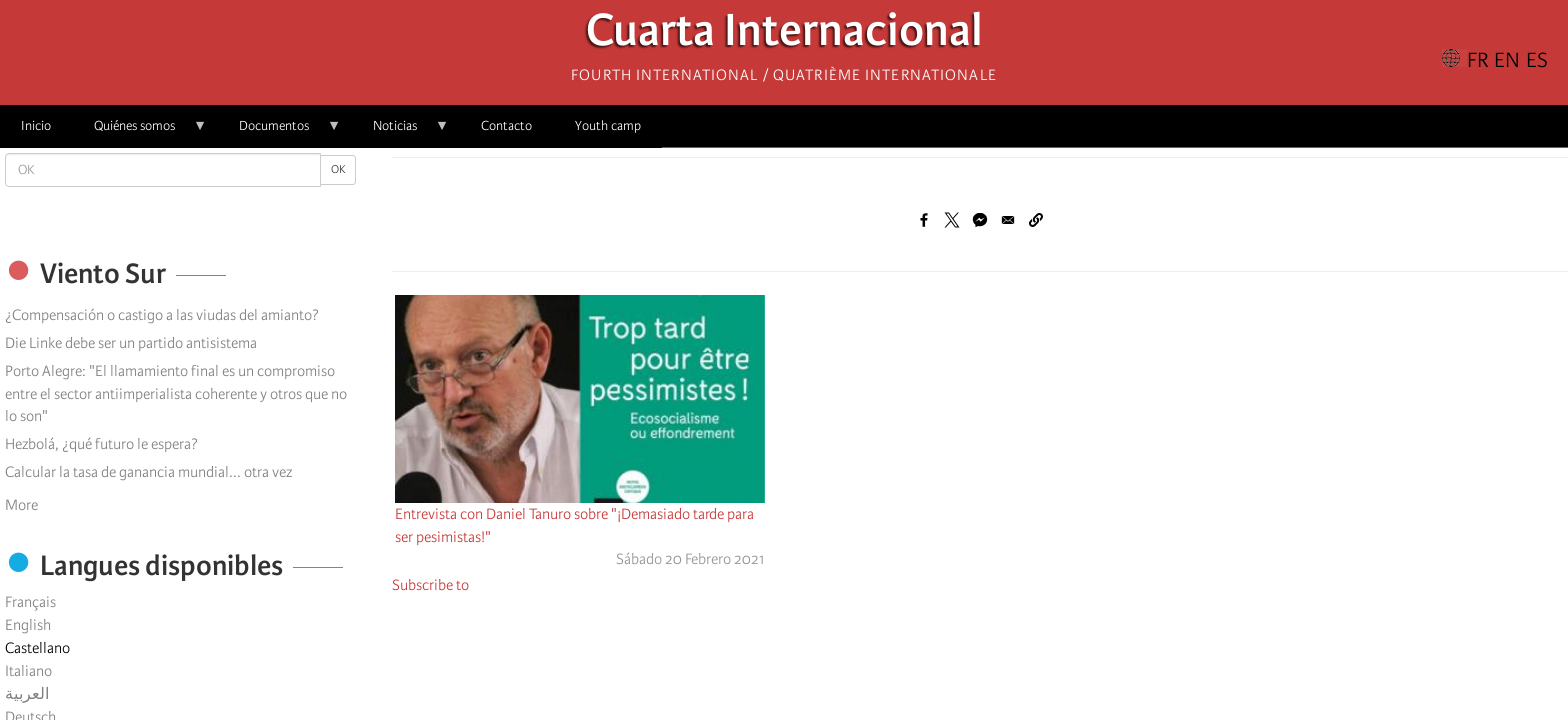  What do you see at coordinates (101, 444) in the screenshot?
I see `Hezbolá, ¿qué futuro le espera?` at bounding box center [101, 444].